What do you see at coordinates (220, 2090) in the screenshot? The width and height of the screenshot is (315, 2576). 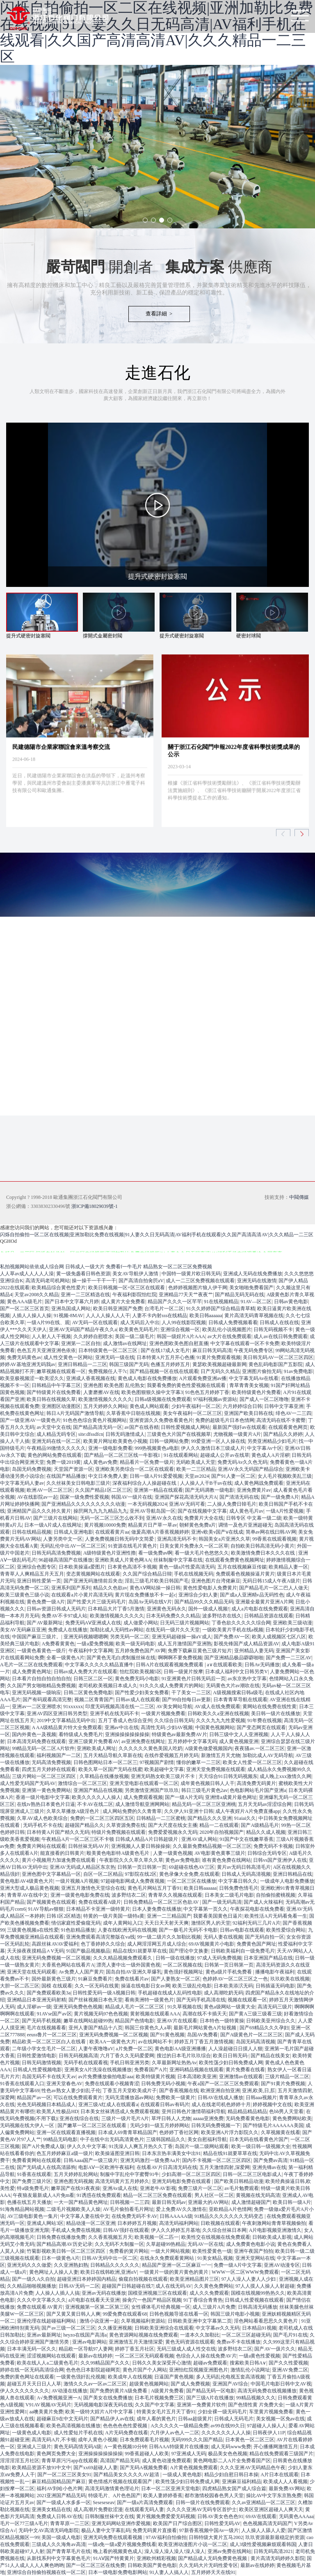 I see `欧洲亚洲自拍亚洲` at bounding box center [220, 2090].